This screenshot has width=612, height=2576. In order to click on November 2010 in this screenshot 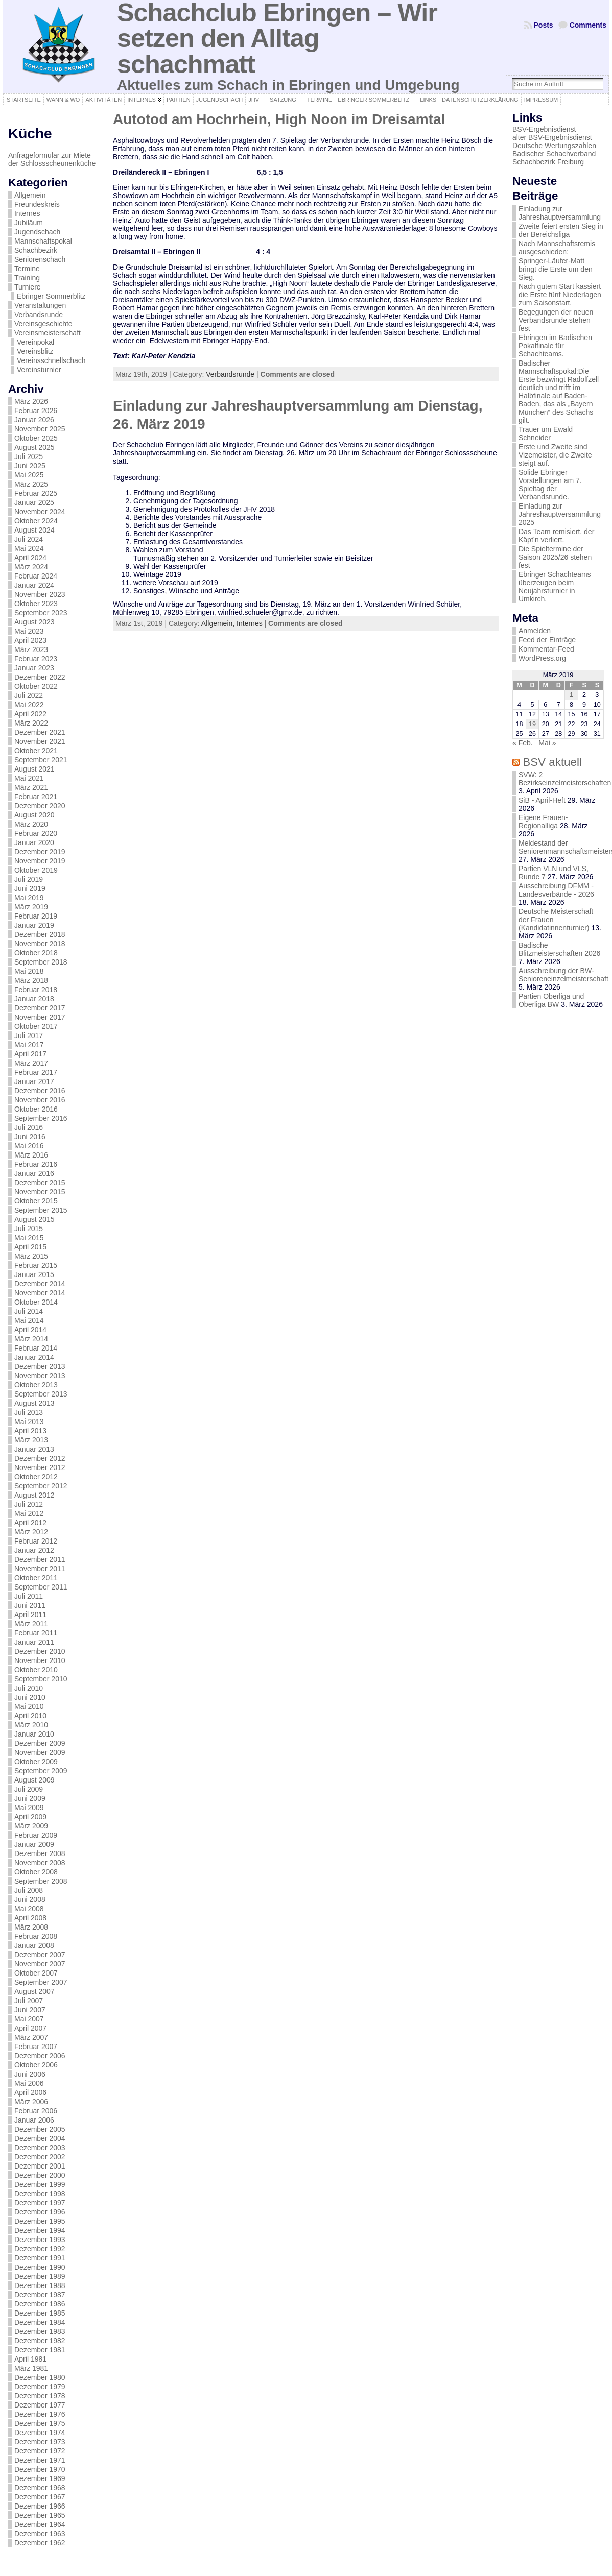, I will do `click(39, 1660)`.